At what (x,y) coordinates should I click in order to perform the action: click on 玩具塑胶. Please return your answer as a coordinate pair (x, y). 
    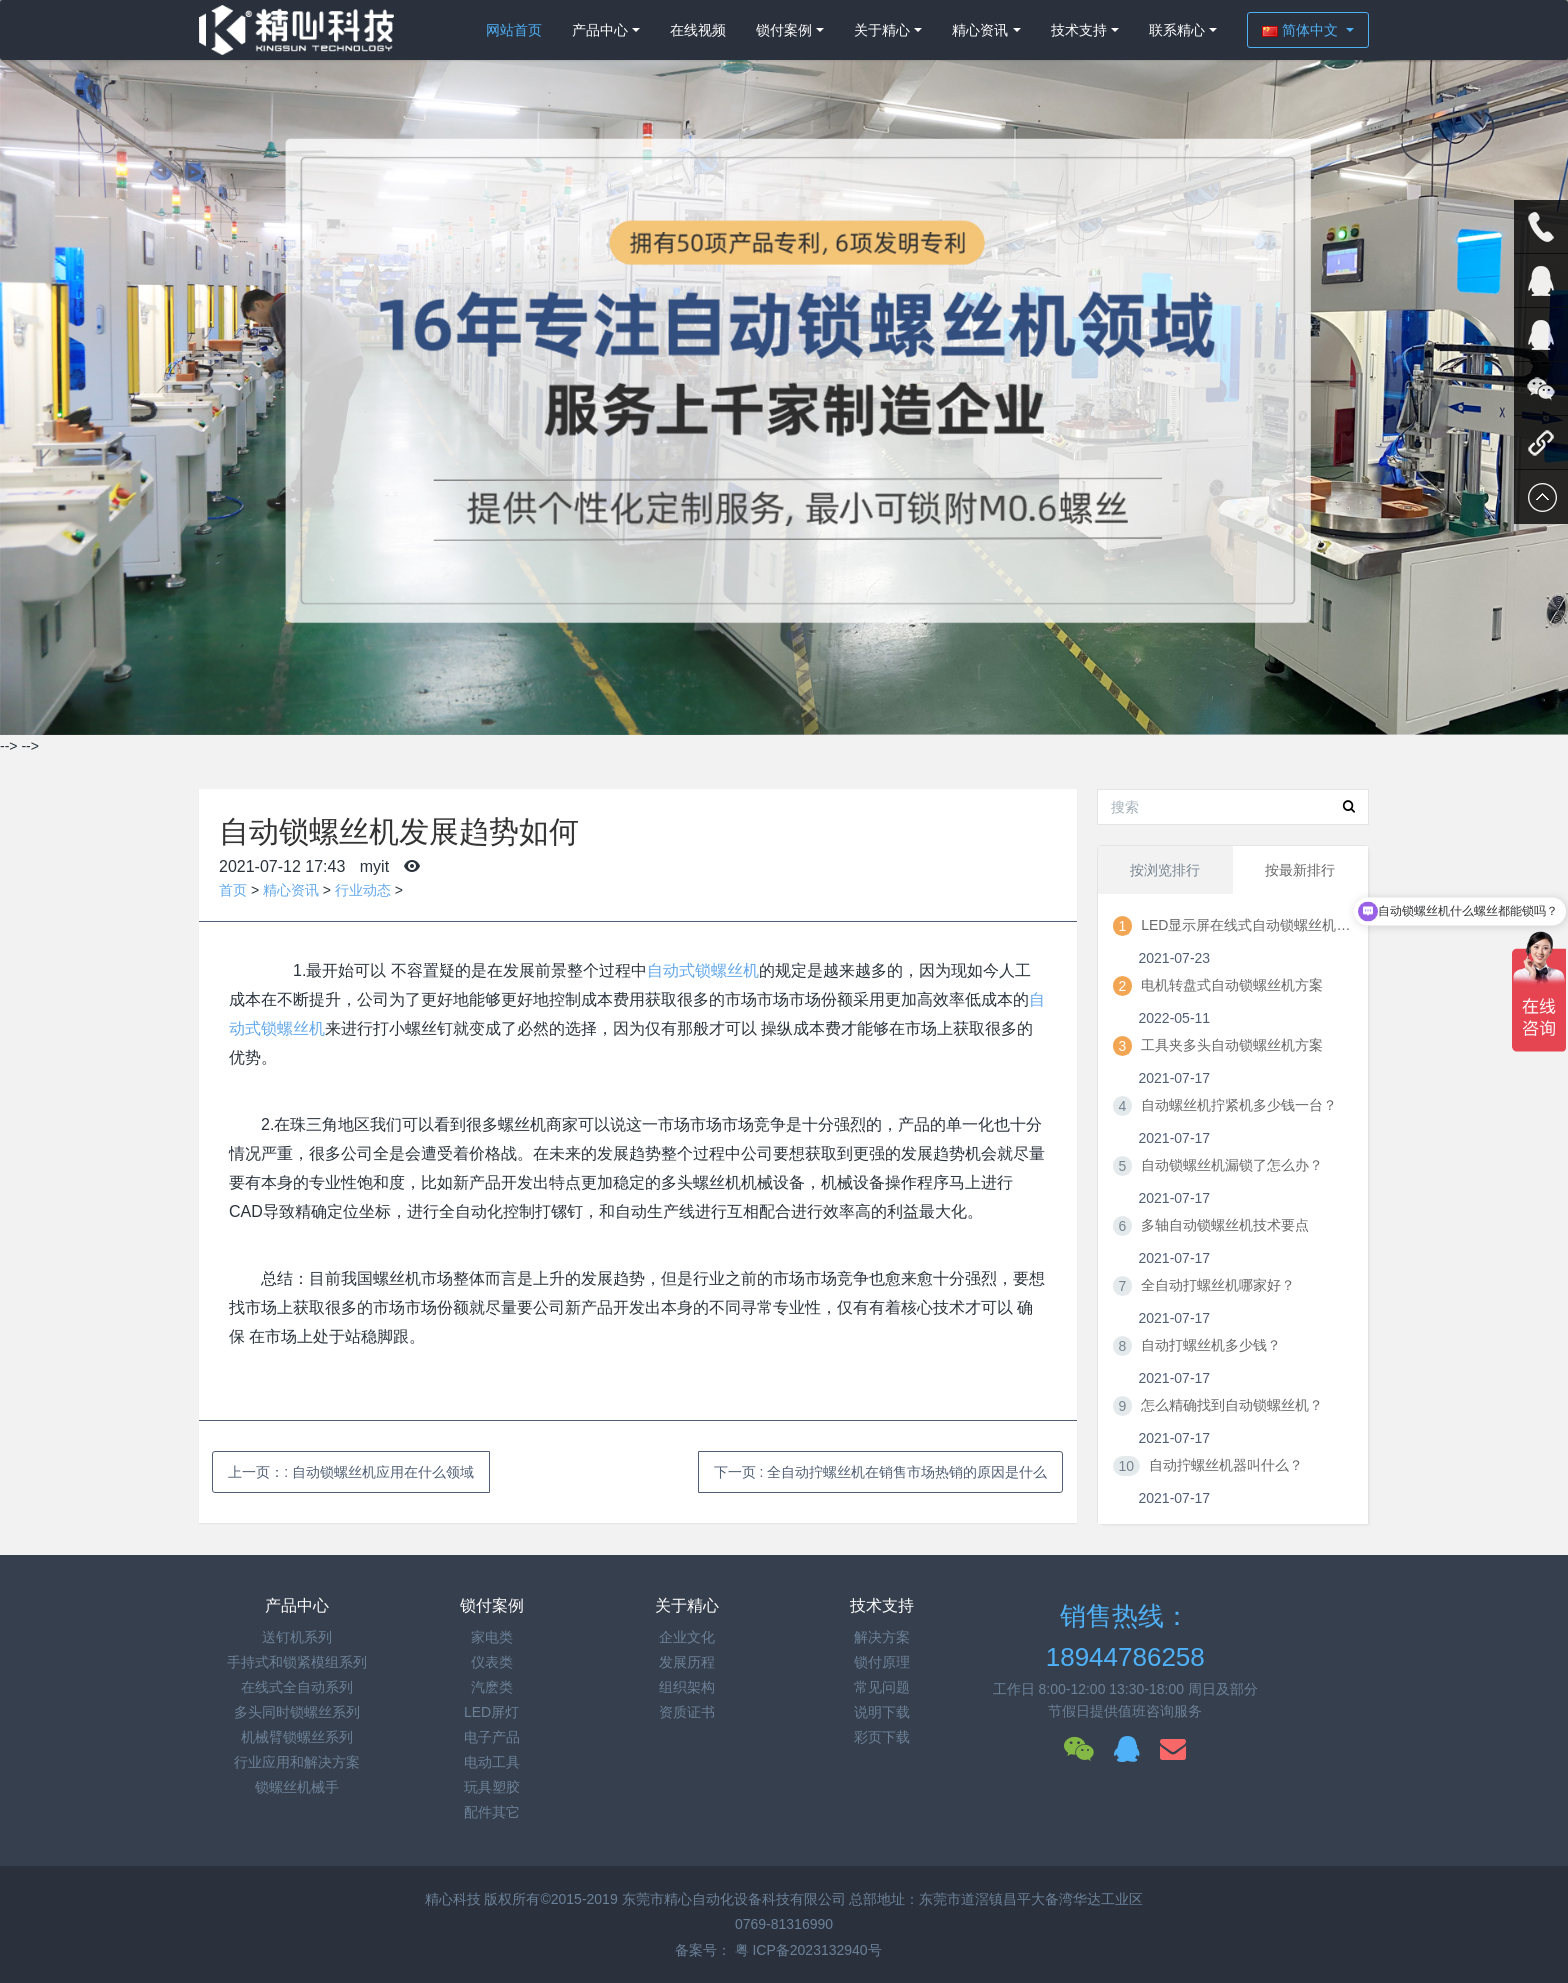
    Looking at the image, I should click on (492, 1787).